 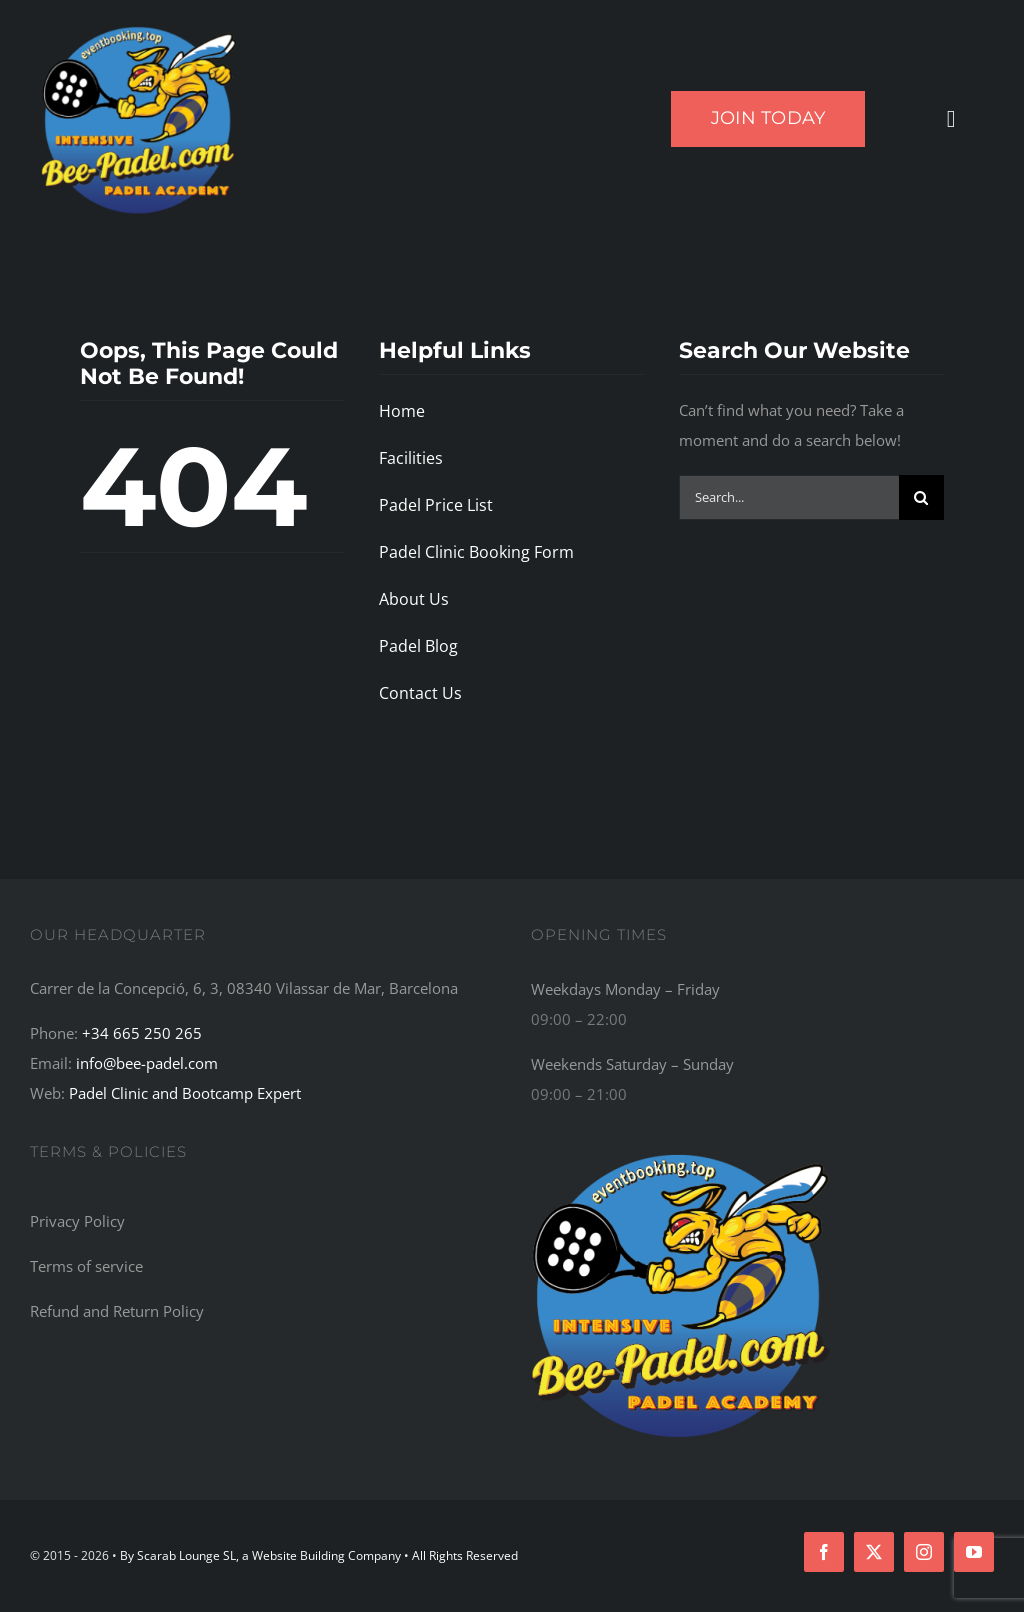 What do you see at coordinates (262, 1555) in the screenshot?
I see `By Scarab Lounge SL, a Website Building Company` at bounding box center [262, 1555].